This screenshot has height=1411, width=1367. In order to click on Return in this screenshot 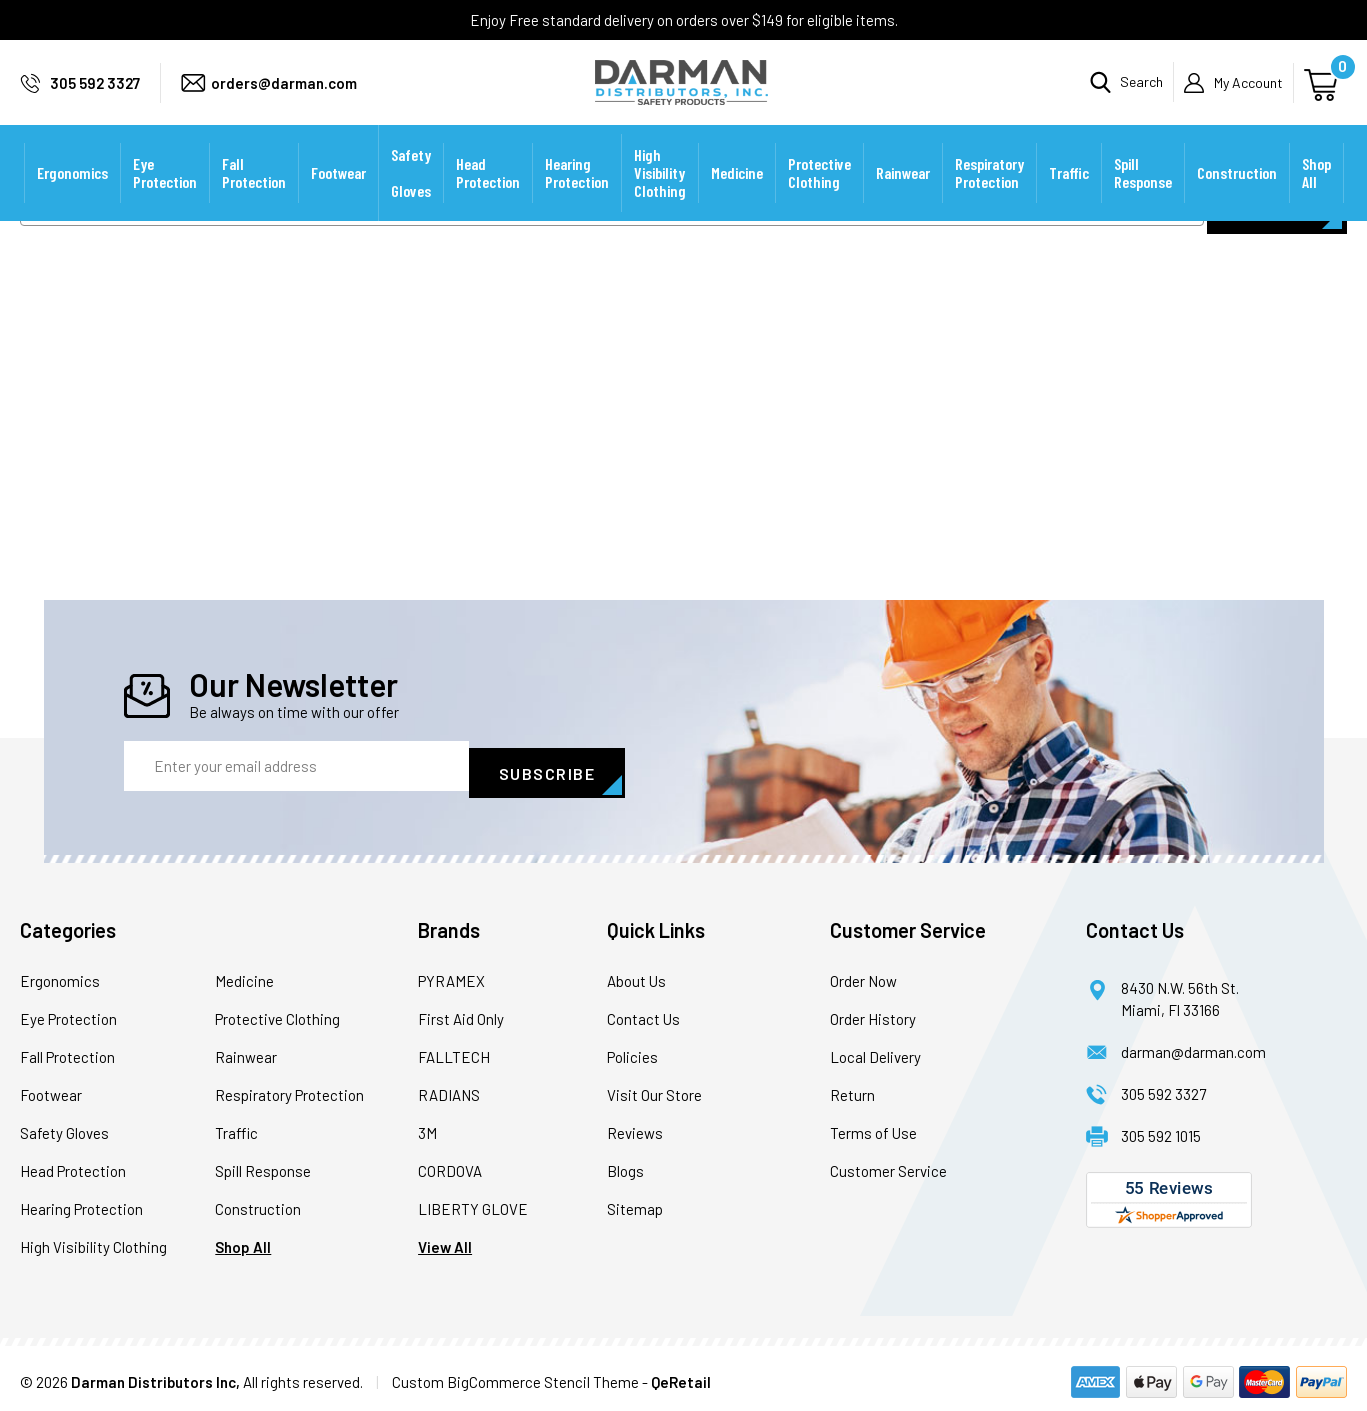, I will do `click(852, 1088)`.